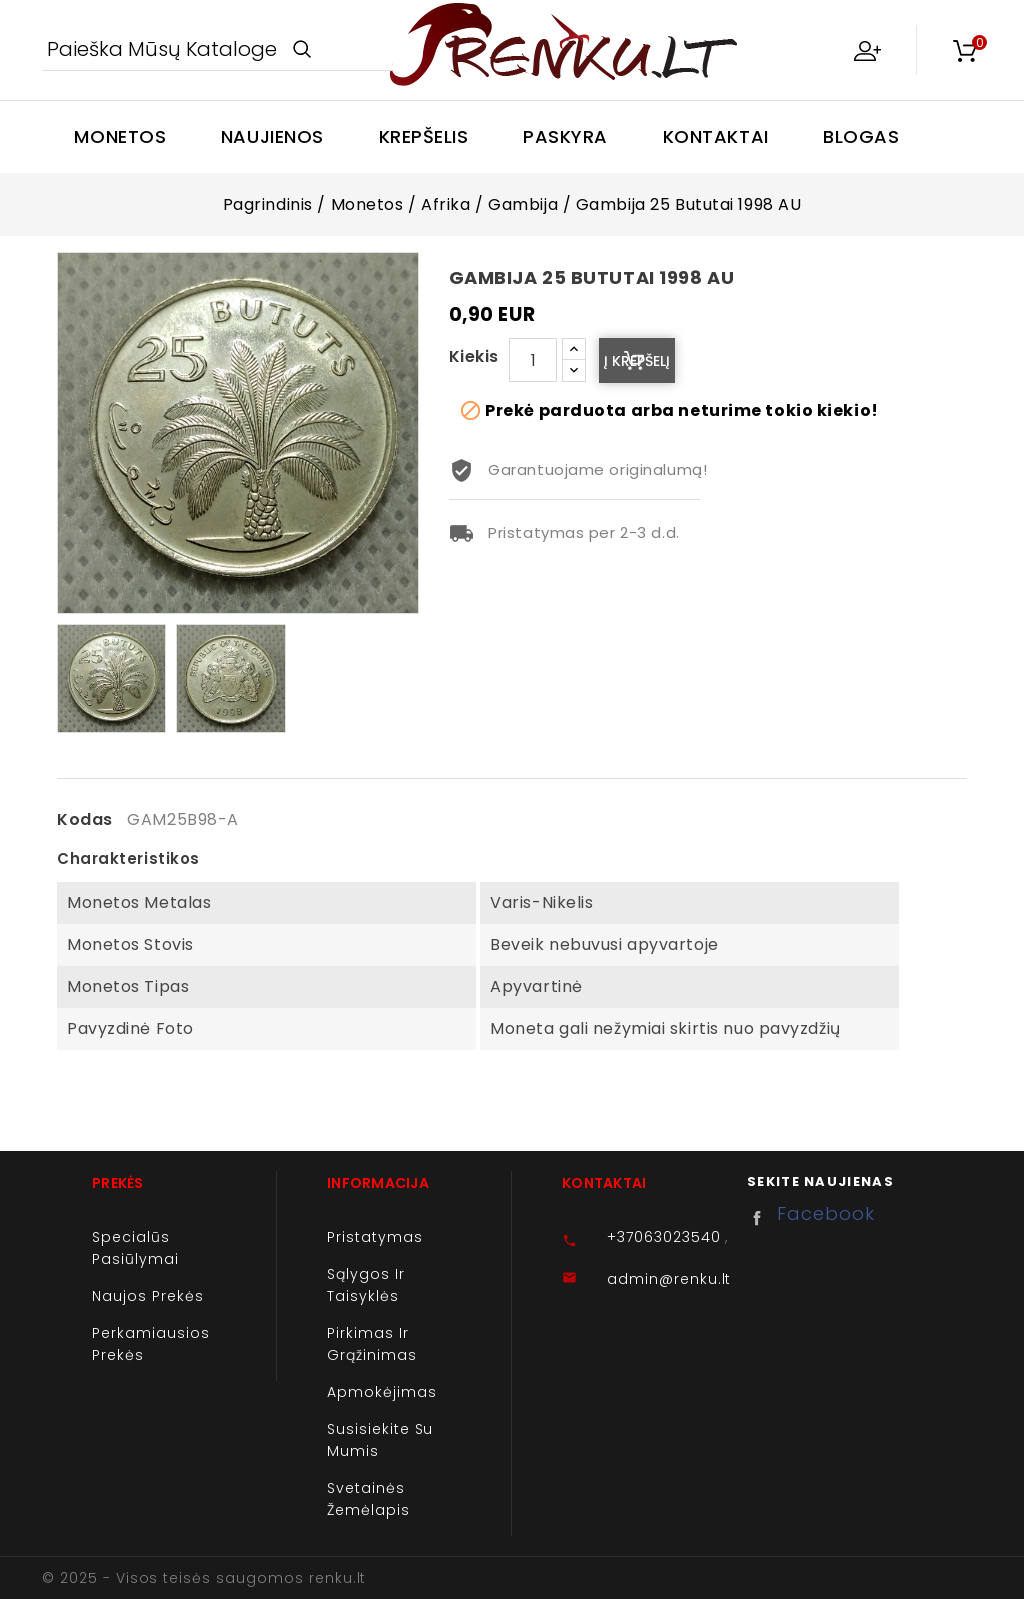 This screenshot has width=1024, height=1599. What do you see at coordinates (85, 820) in the screenshot?
I see `Kodas` at bounding box center [85, 820].